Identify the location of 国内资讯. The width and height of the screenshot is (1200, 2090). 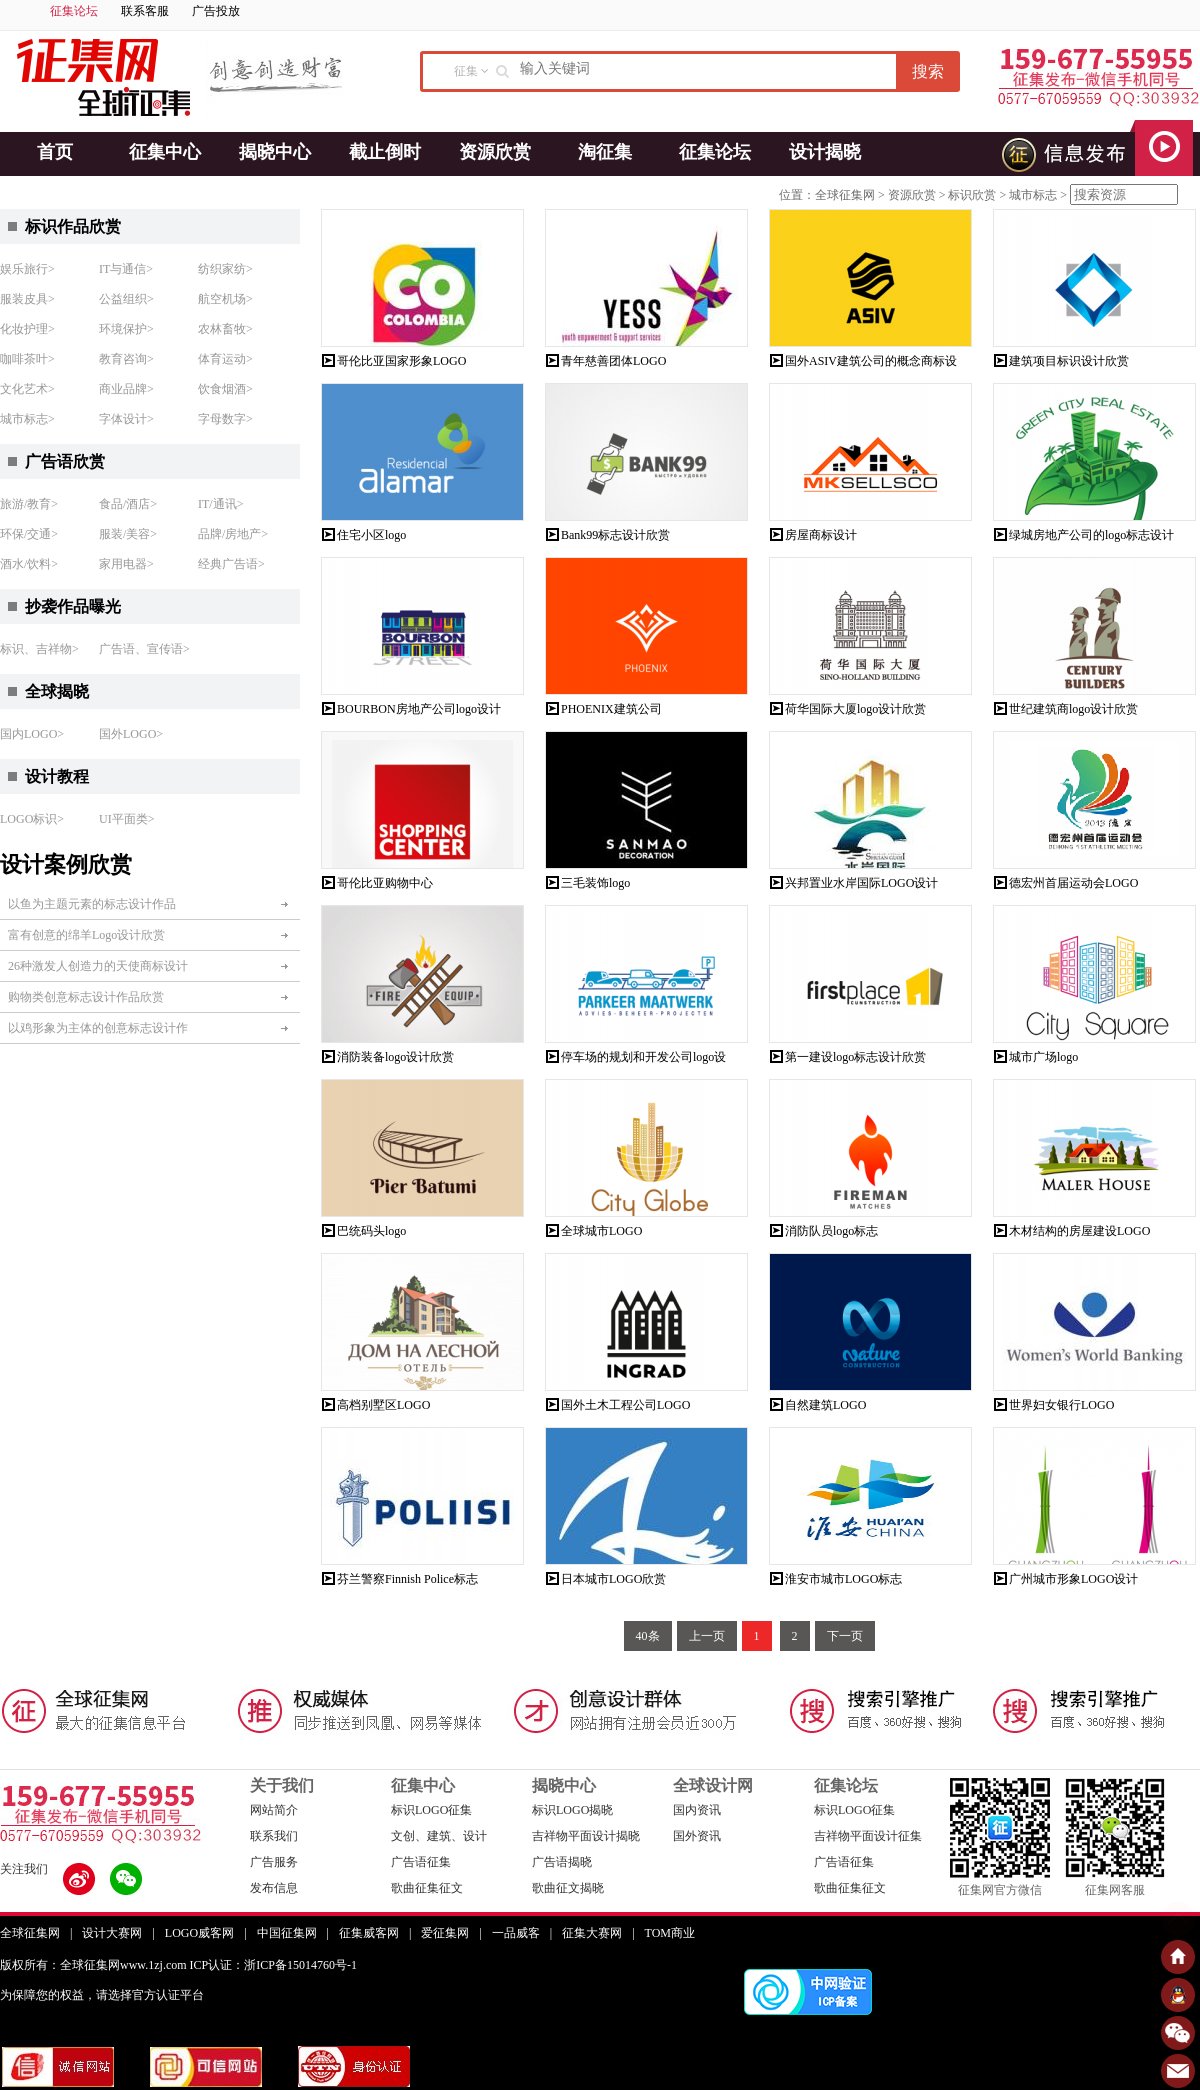
(697, 1810).